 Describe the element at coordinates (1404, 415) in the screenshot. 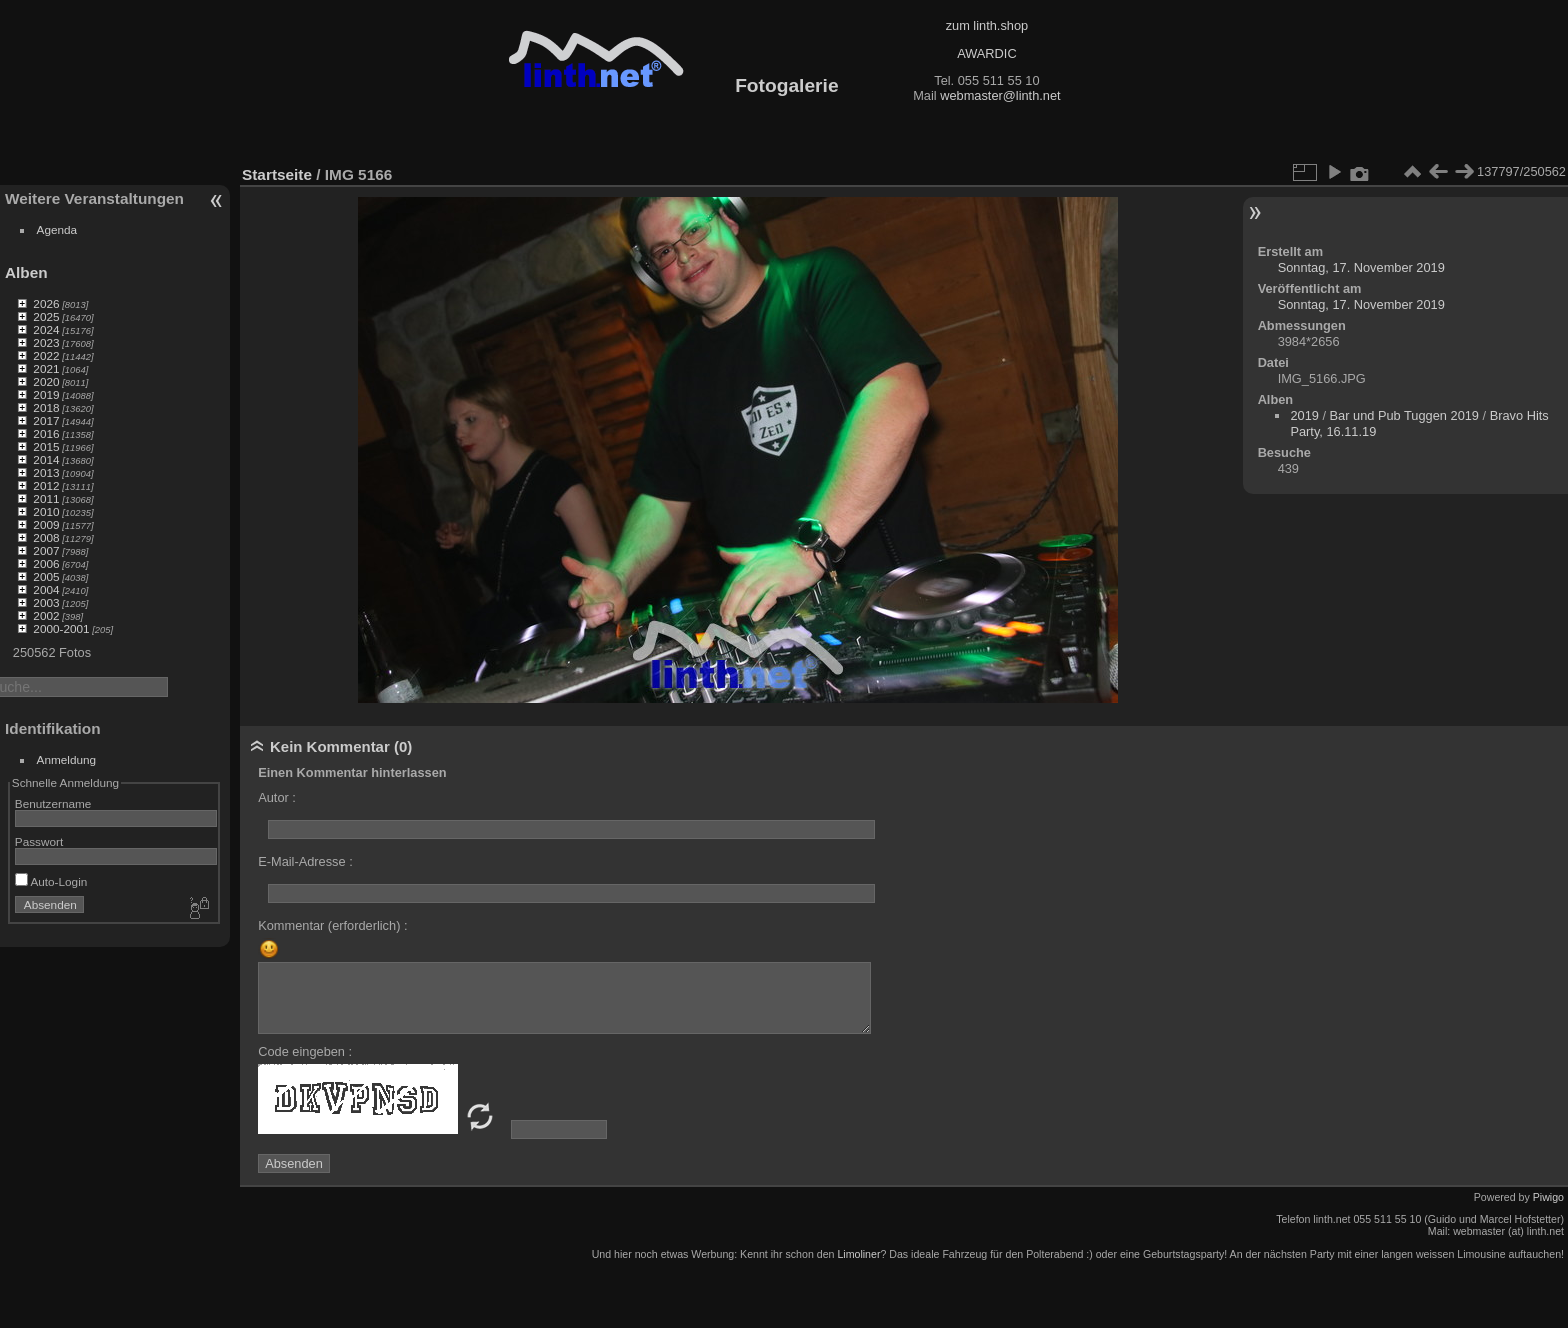

I see `Bar und Pub Tuggen 2019` at that location.